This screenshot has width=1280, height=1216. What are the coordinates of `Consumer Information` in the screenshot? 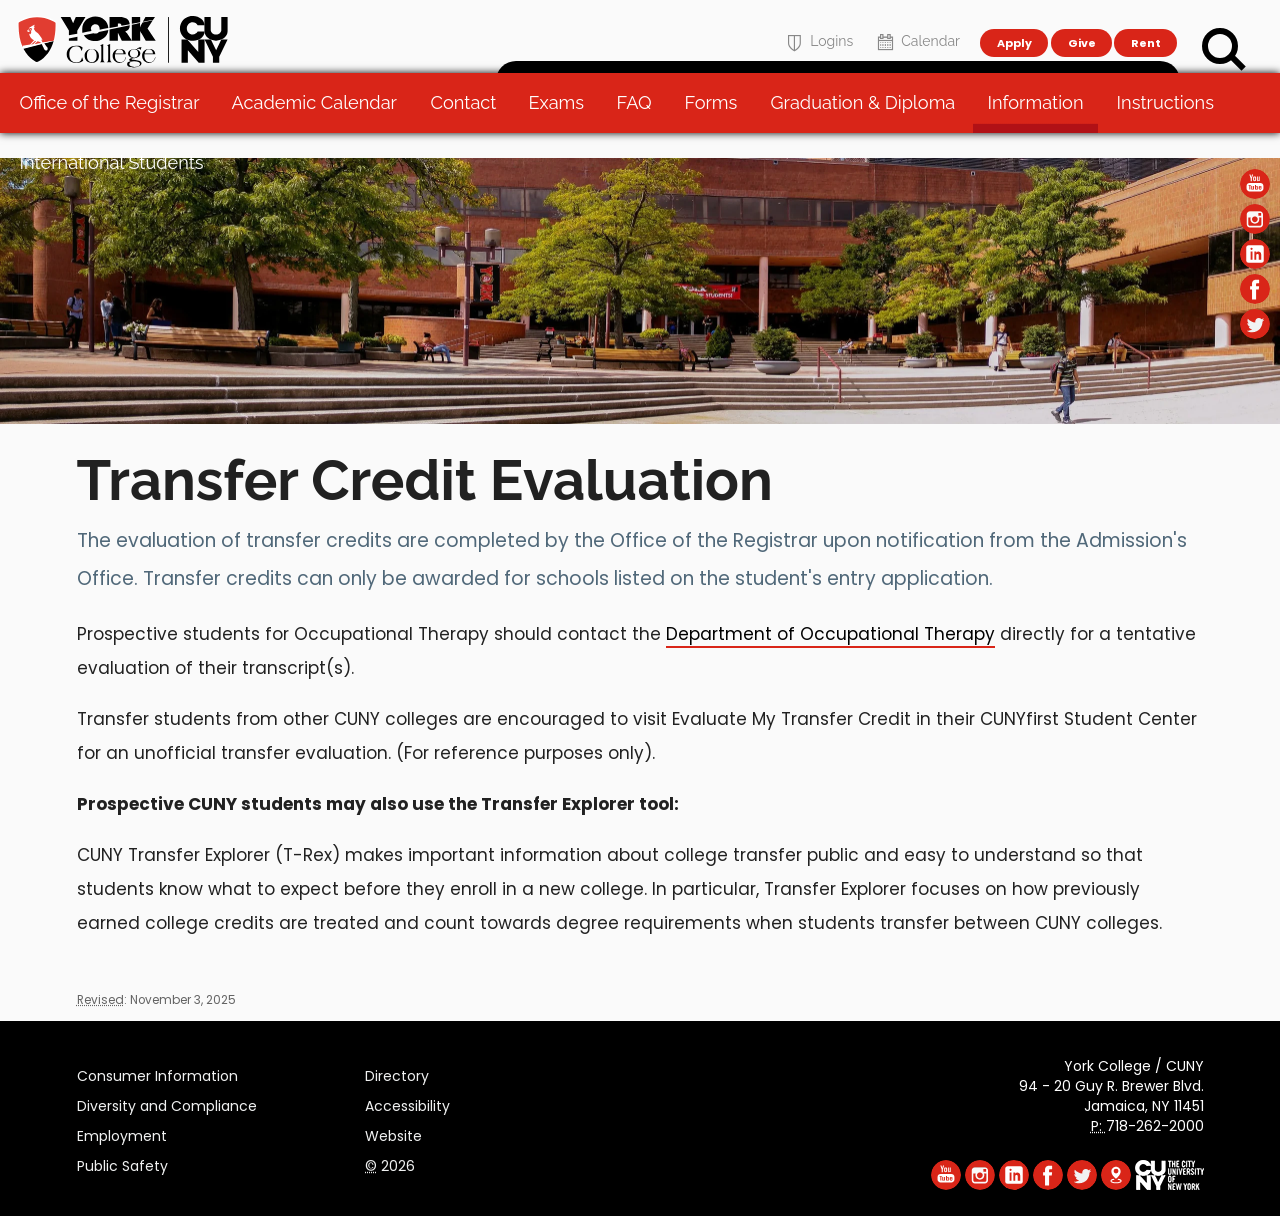 It's located at (157, 1073).